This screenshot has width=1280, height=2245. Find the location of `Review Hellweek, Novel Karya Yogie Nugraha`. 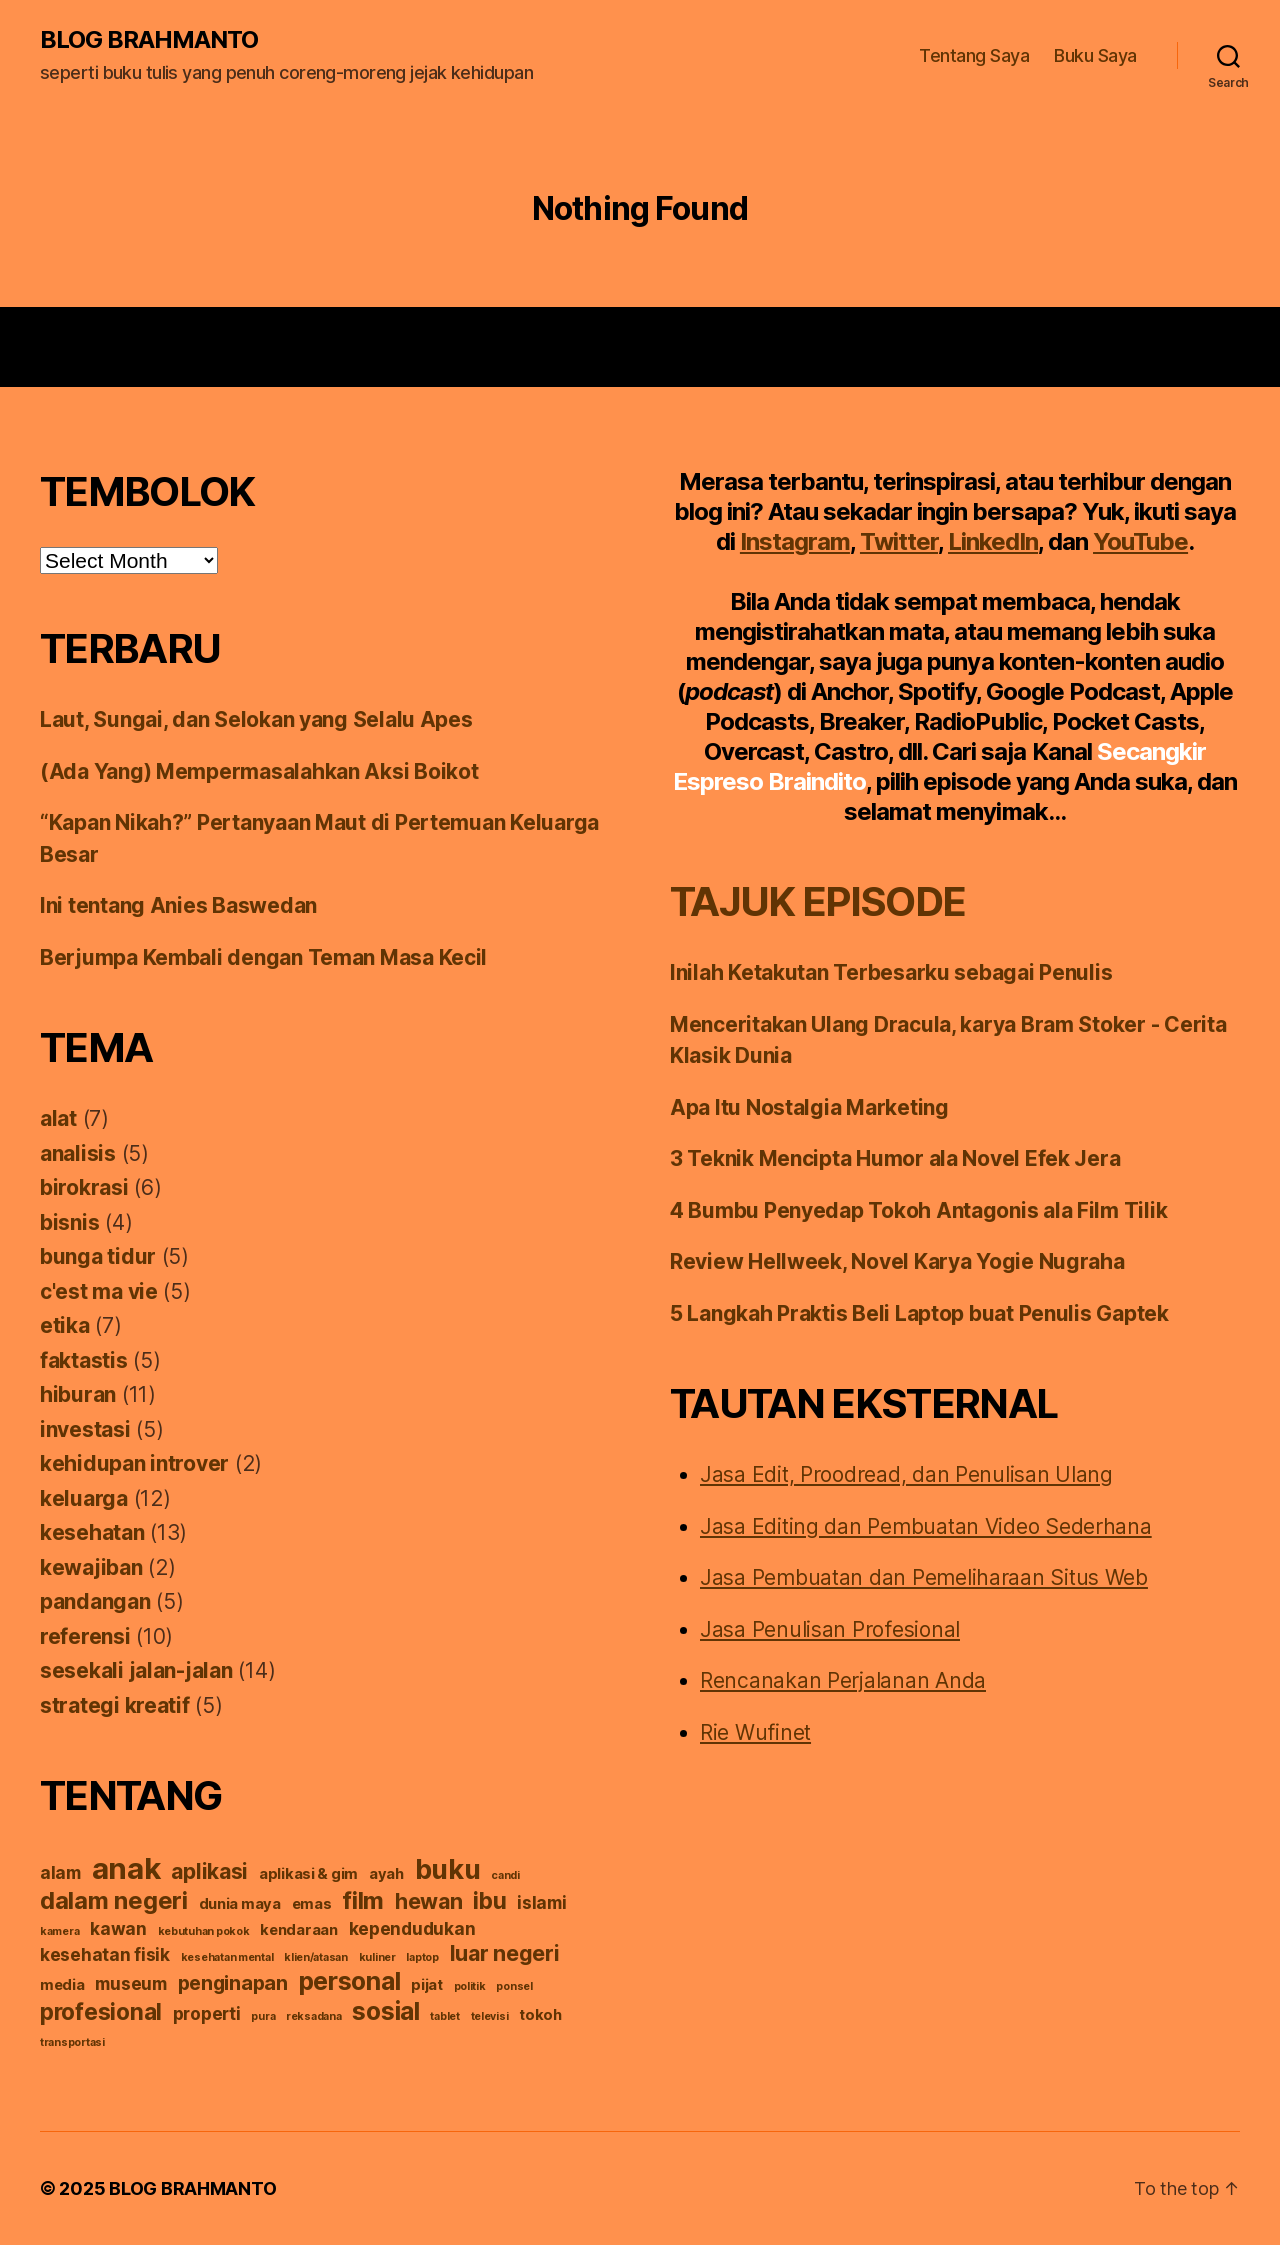

Review Hellweek, Novel Karya Yogie Nugraha is located at coordinates (897, 1261).